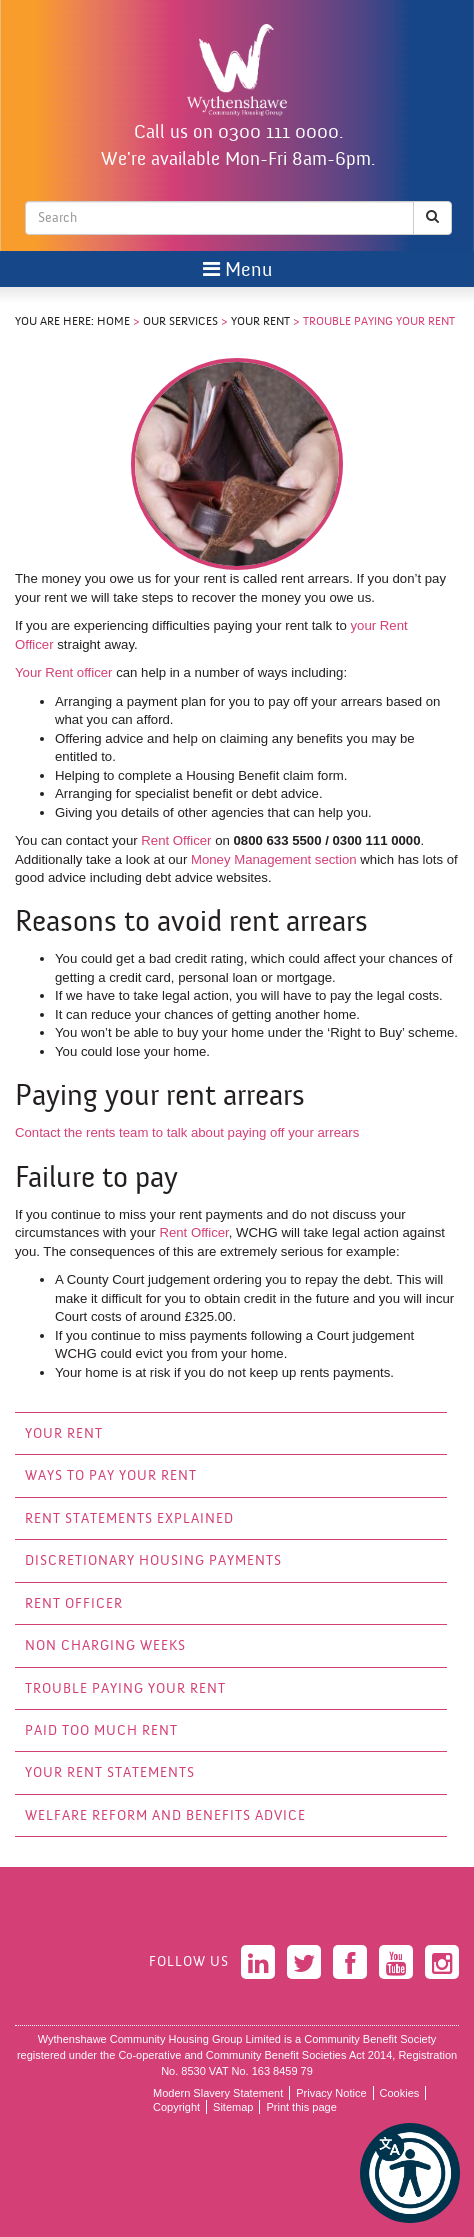 The width and height of the screenshot is (474, 2237). Describe the element at coordinates (105, 1646) in the screenshot. I see `Non Charging Weeks` at that location.